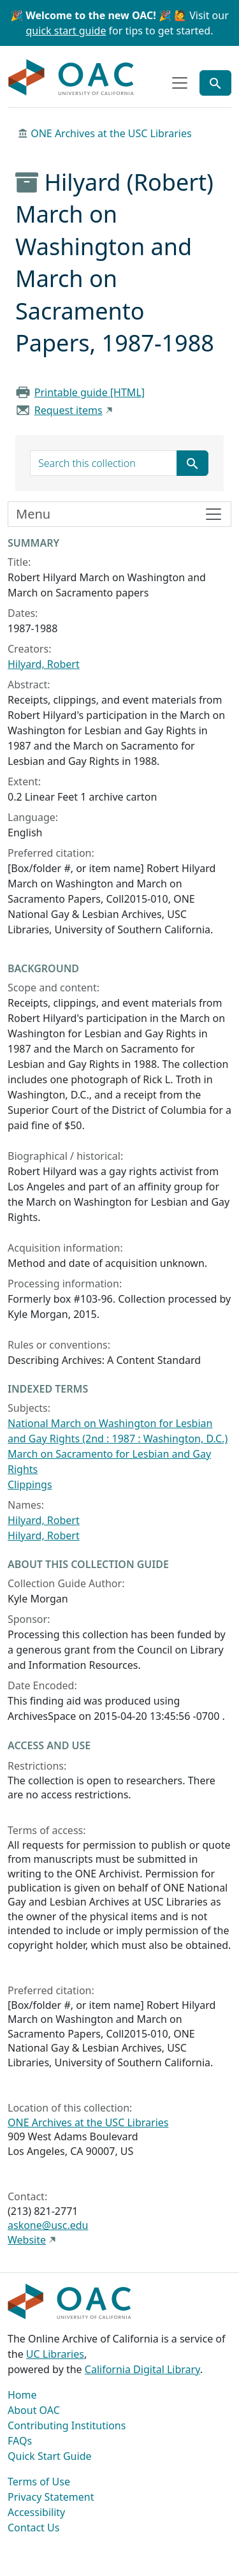  I want to click on Website, so click(27, 2240).